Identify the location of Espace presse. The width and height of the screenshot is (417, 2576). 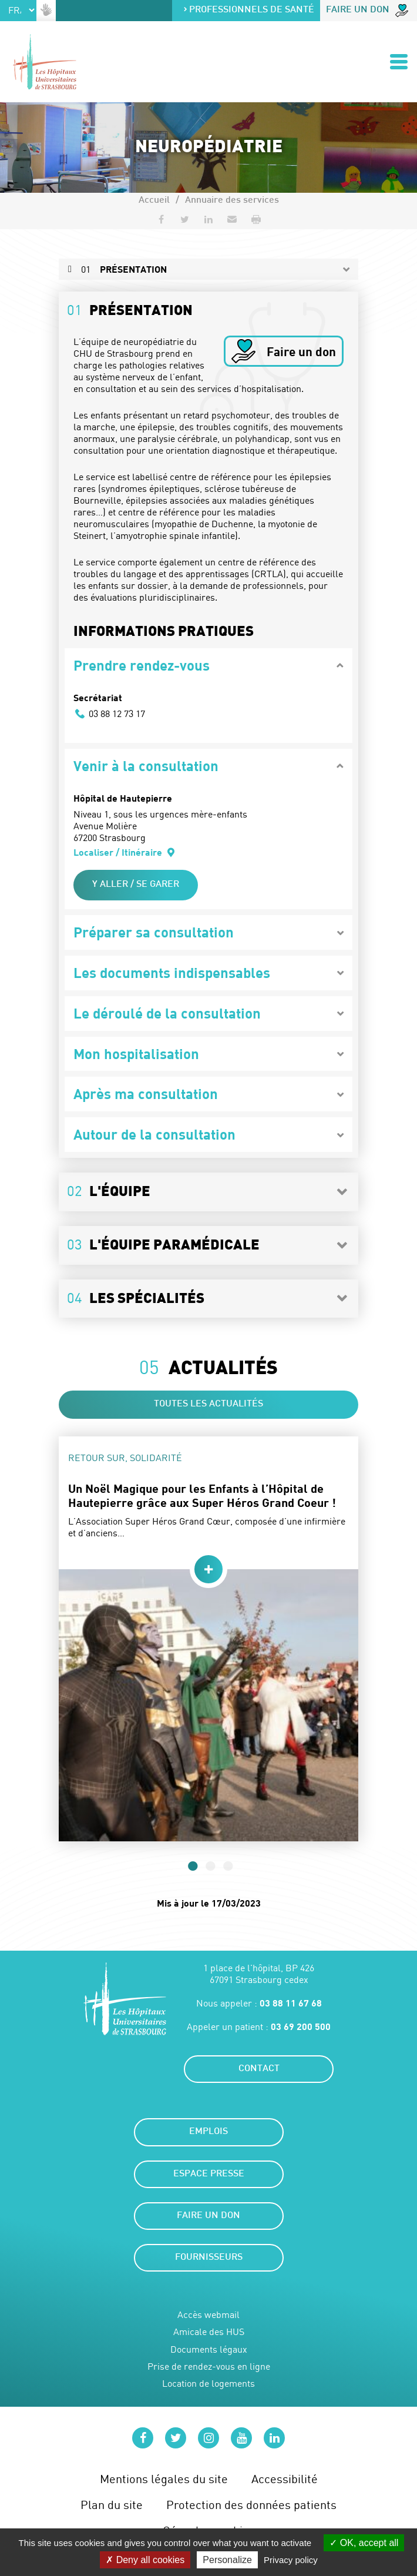
(208, 2174).